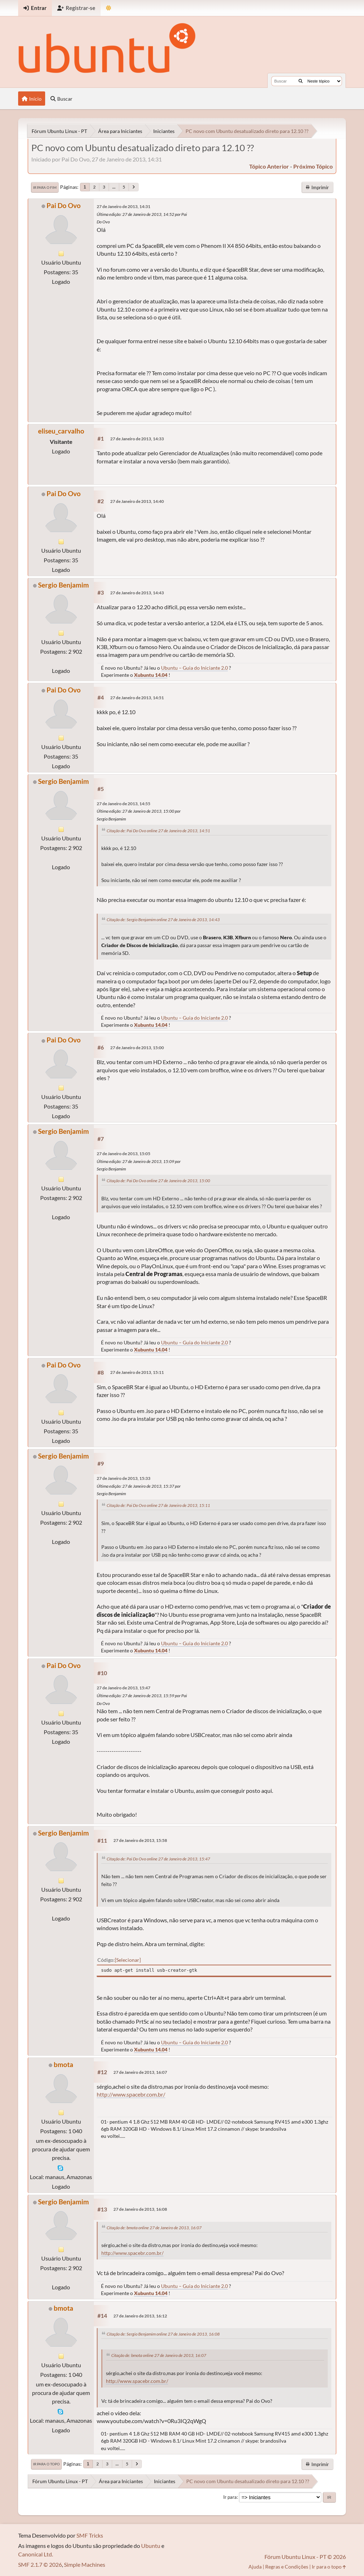  Describe the element at coordinates (123, 1478) in the screenshot. I see `27 de Janeiro de 2013, 15:33` at that location.